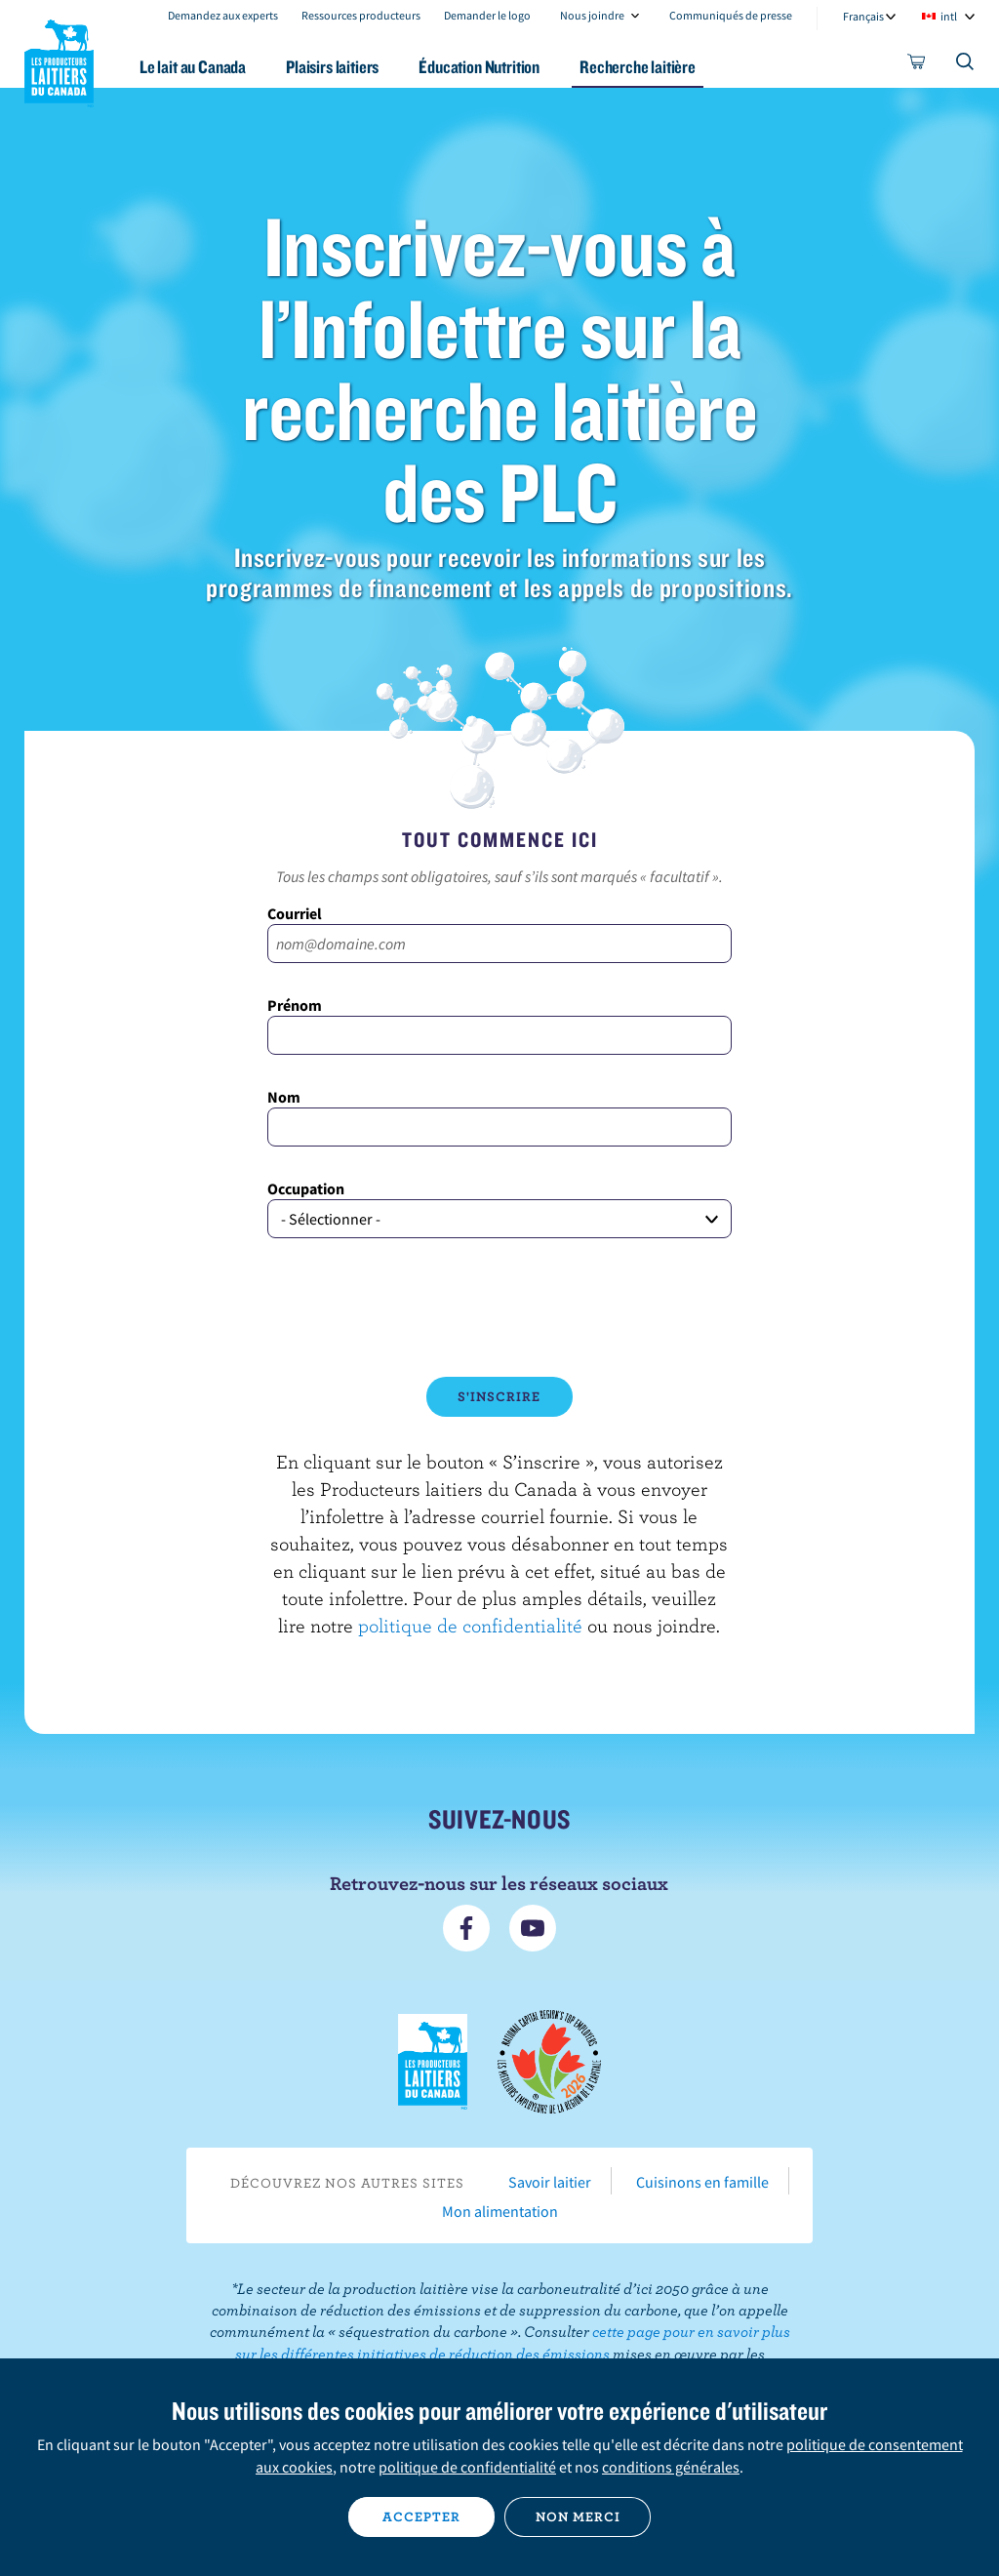 Image resolution: width=999 pixels, height=2576 pixels. What do you see at coordinates (499, 1307) in the screenshot?
I see `[presentation]` at bounding box center [499, 1307].